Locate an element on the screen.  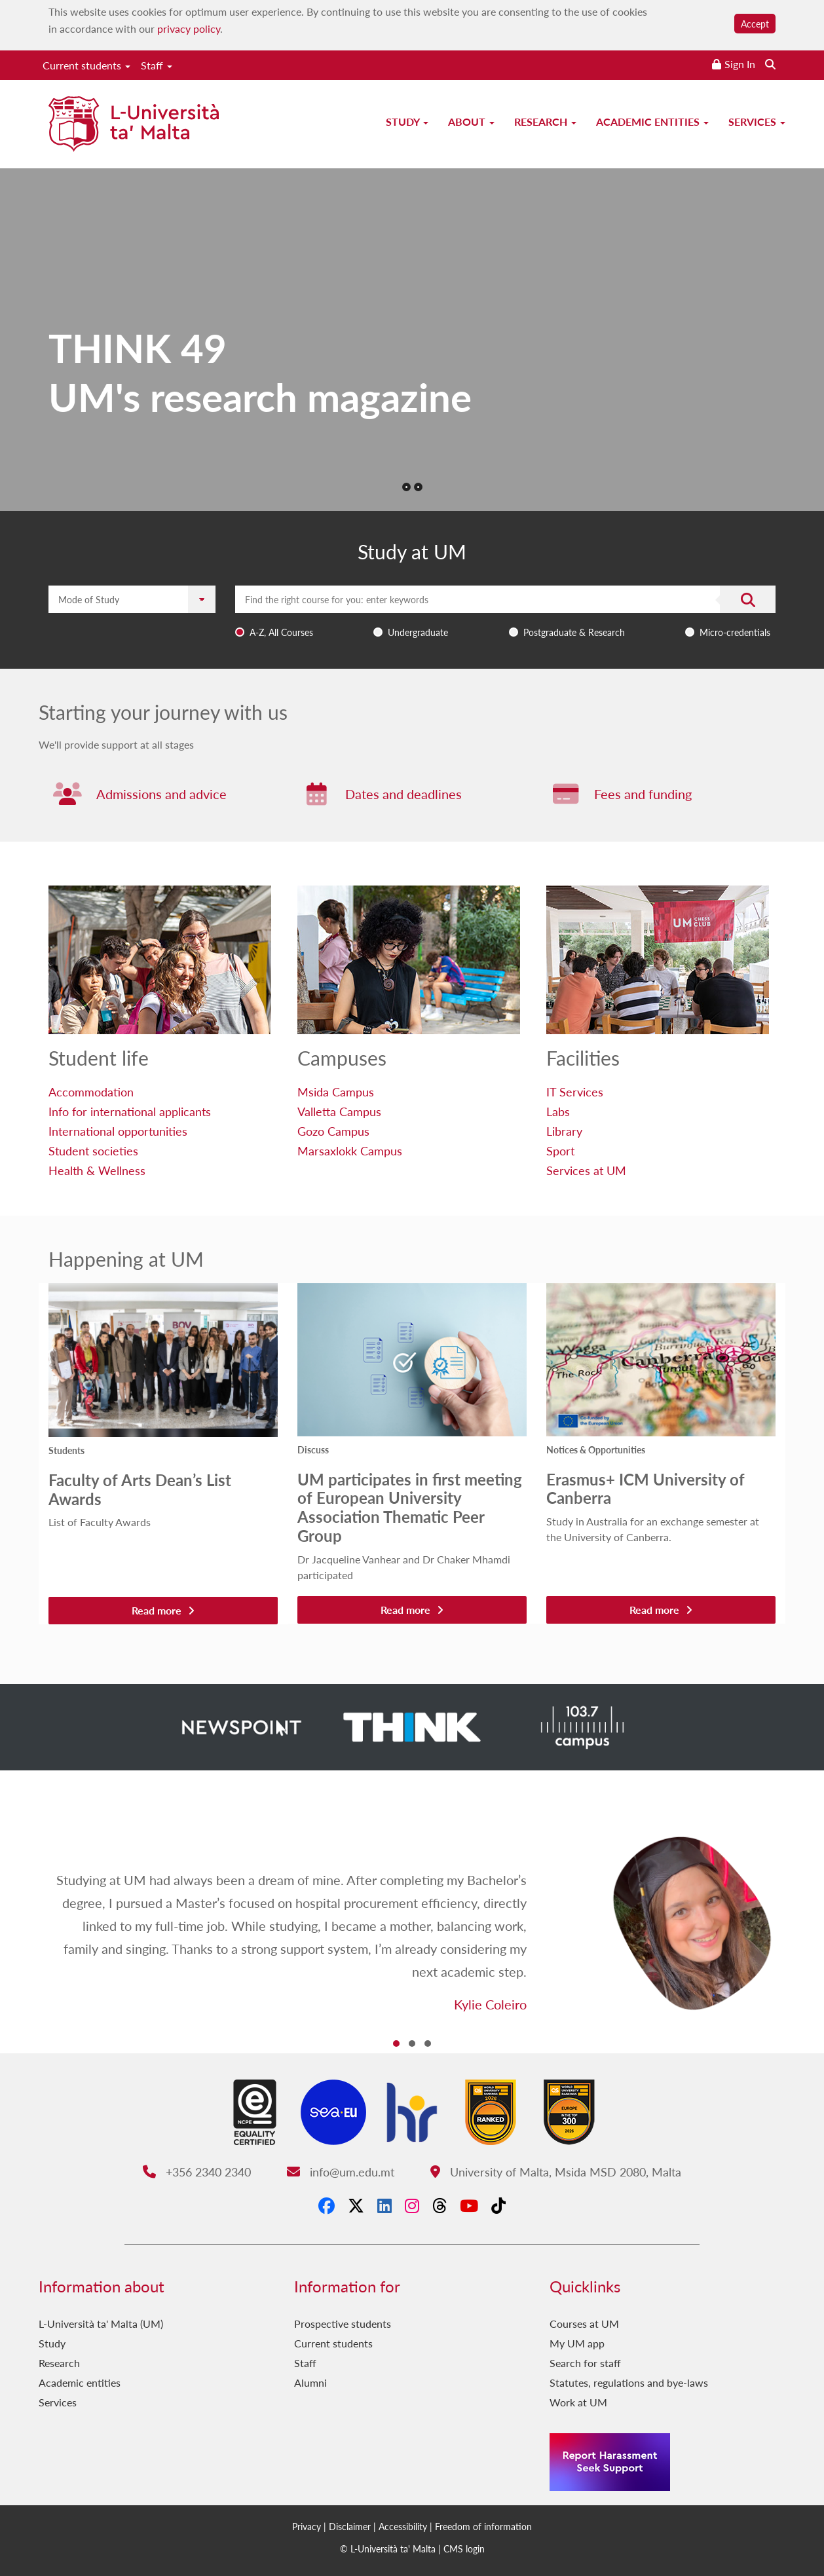
Study is located at coordinates (407, 121).